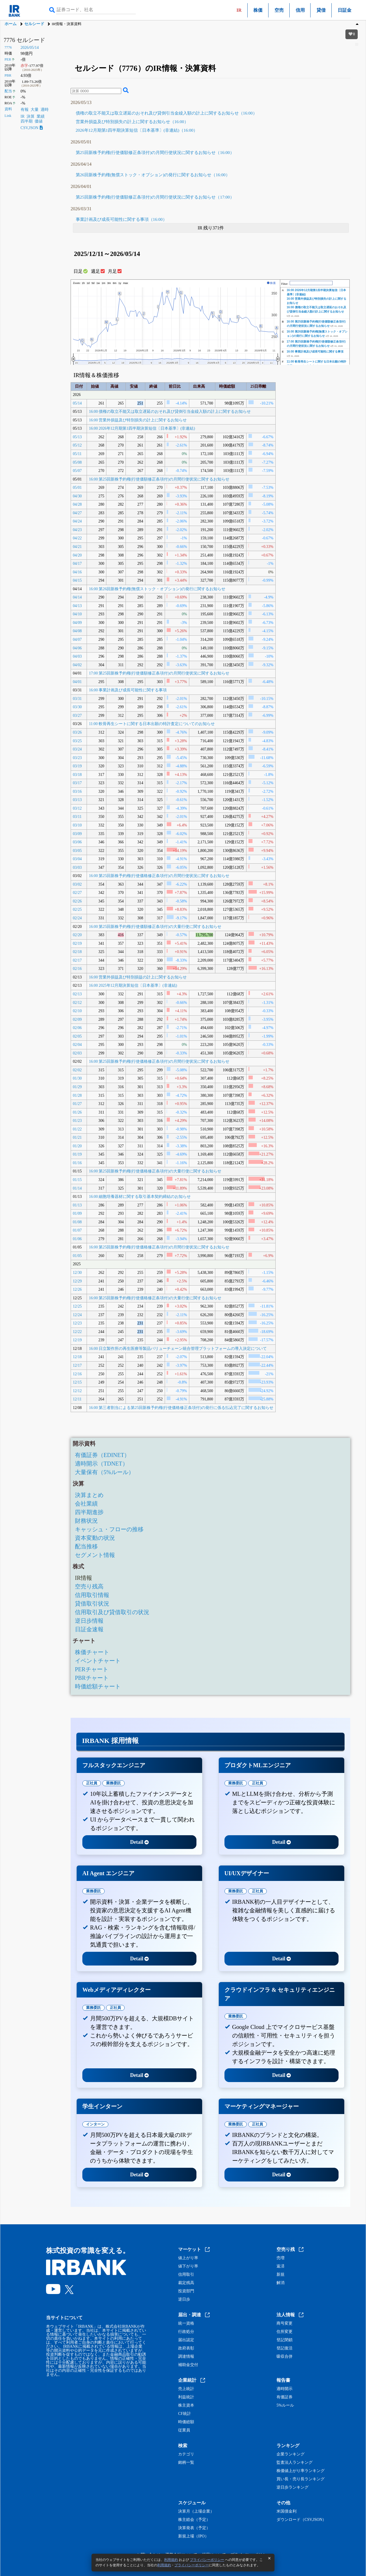 The width and height of the screenshot is (366, 2576). What do you see at coordinates (281, 2283) in the screenshot?
I see `解消` at bounding box center [281, 2283].